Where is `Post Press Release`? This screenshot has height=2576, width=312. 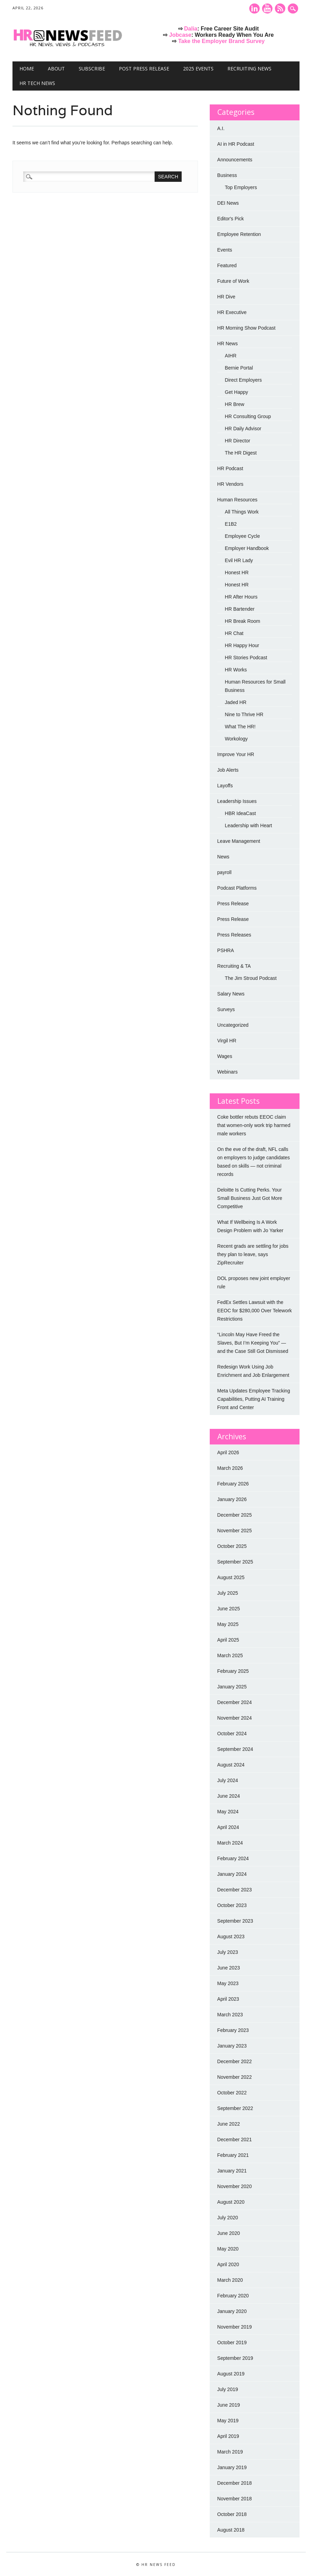
Post Press Release is located at coordinates (144, 68).